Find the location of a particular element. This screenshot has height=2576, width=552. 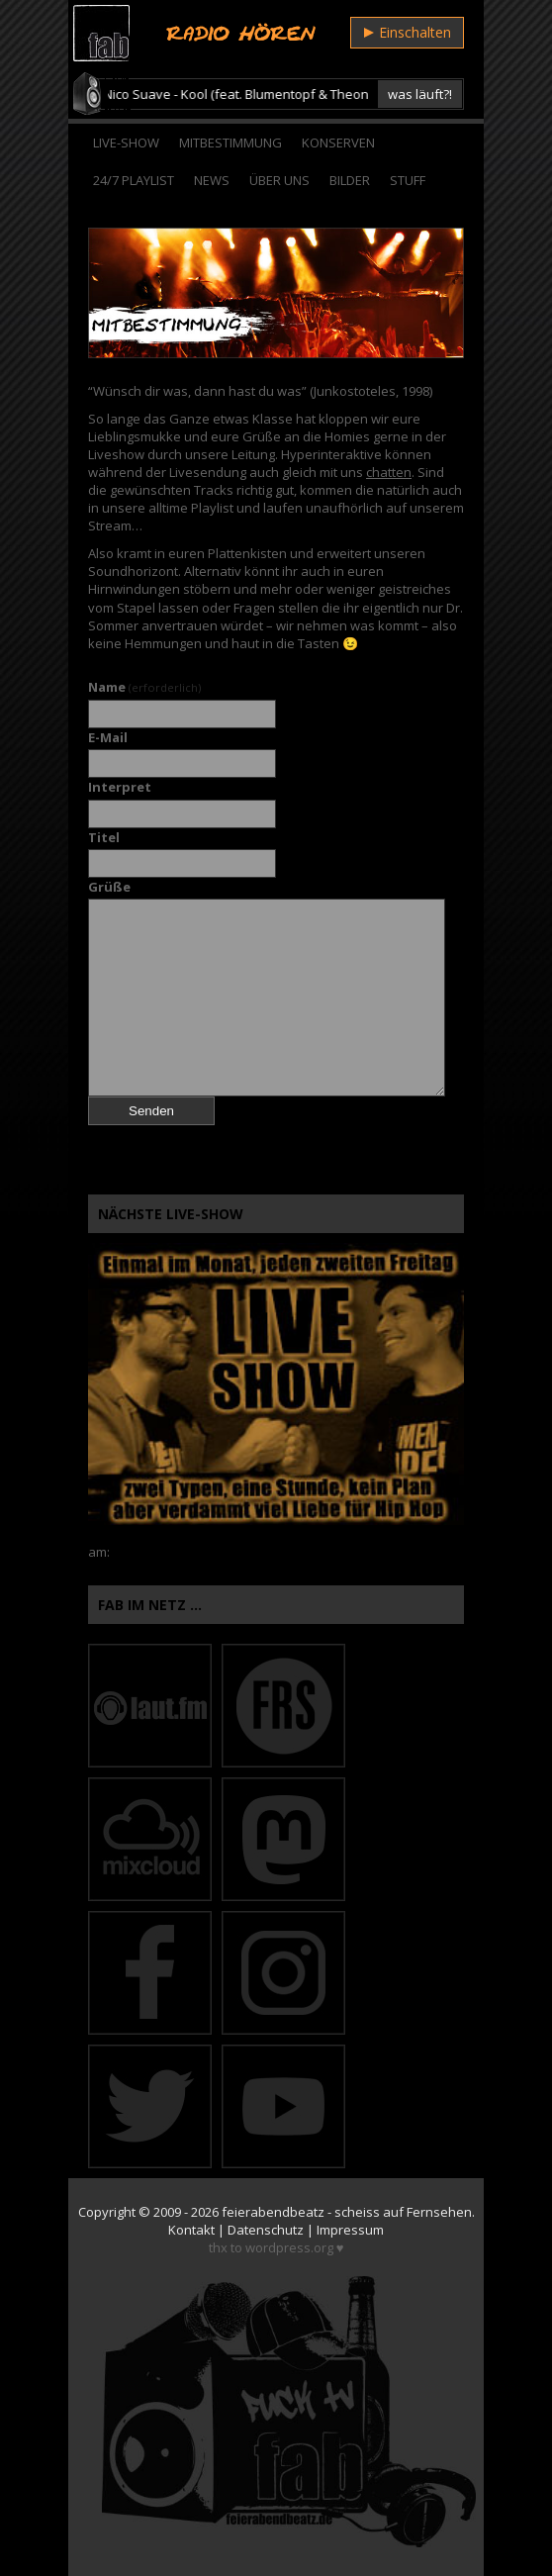

Name is located at coordinates (144, 687).